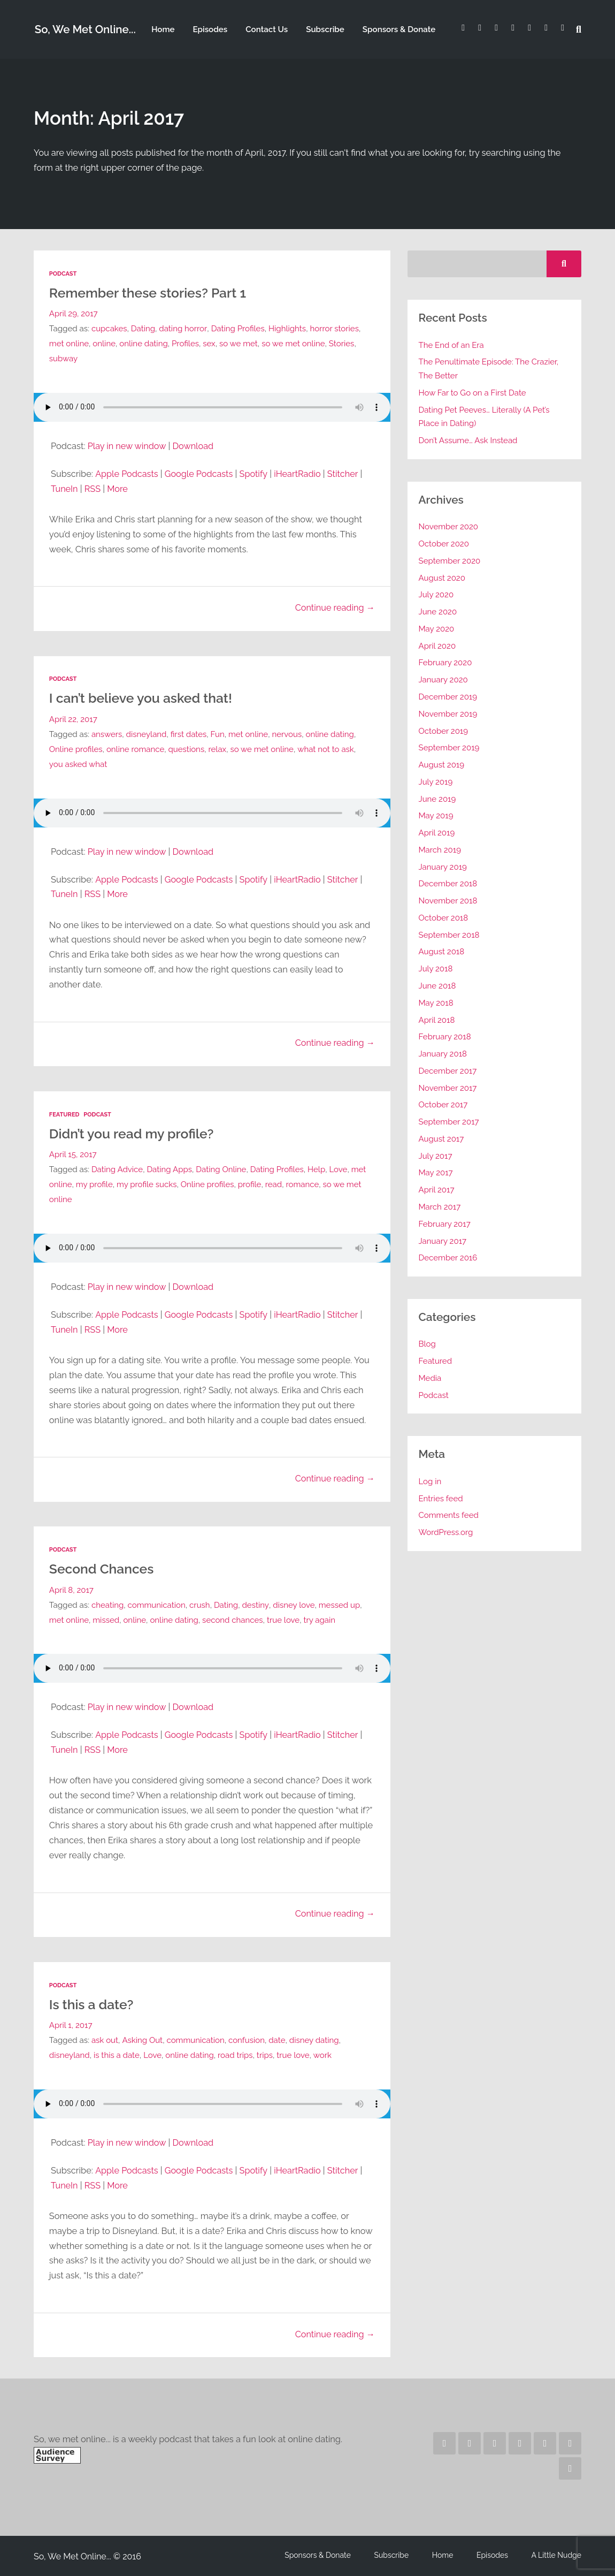 The height and width of the screenshot is (2576, 615). Describe the element at coordinates (92, 488) in the screenshot. I see `RSS` at that location.